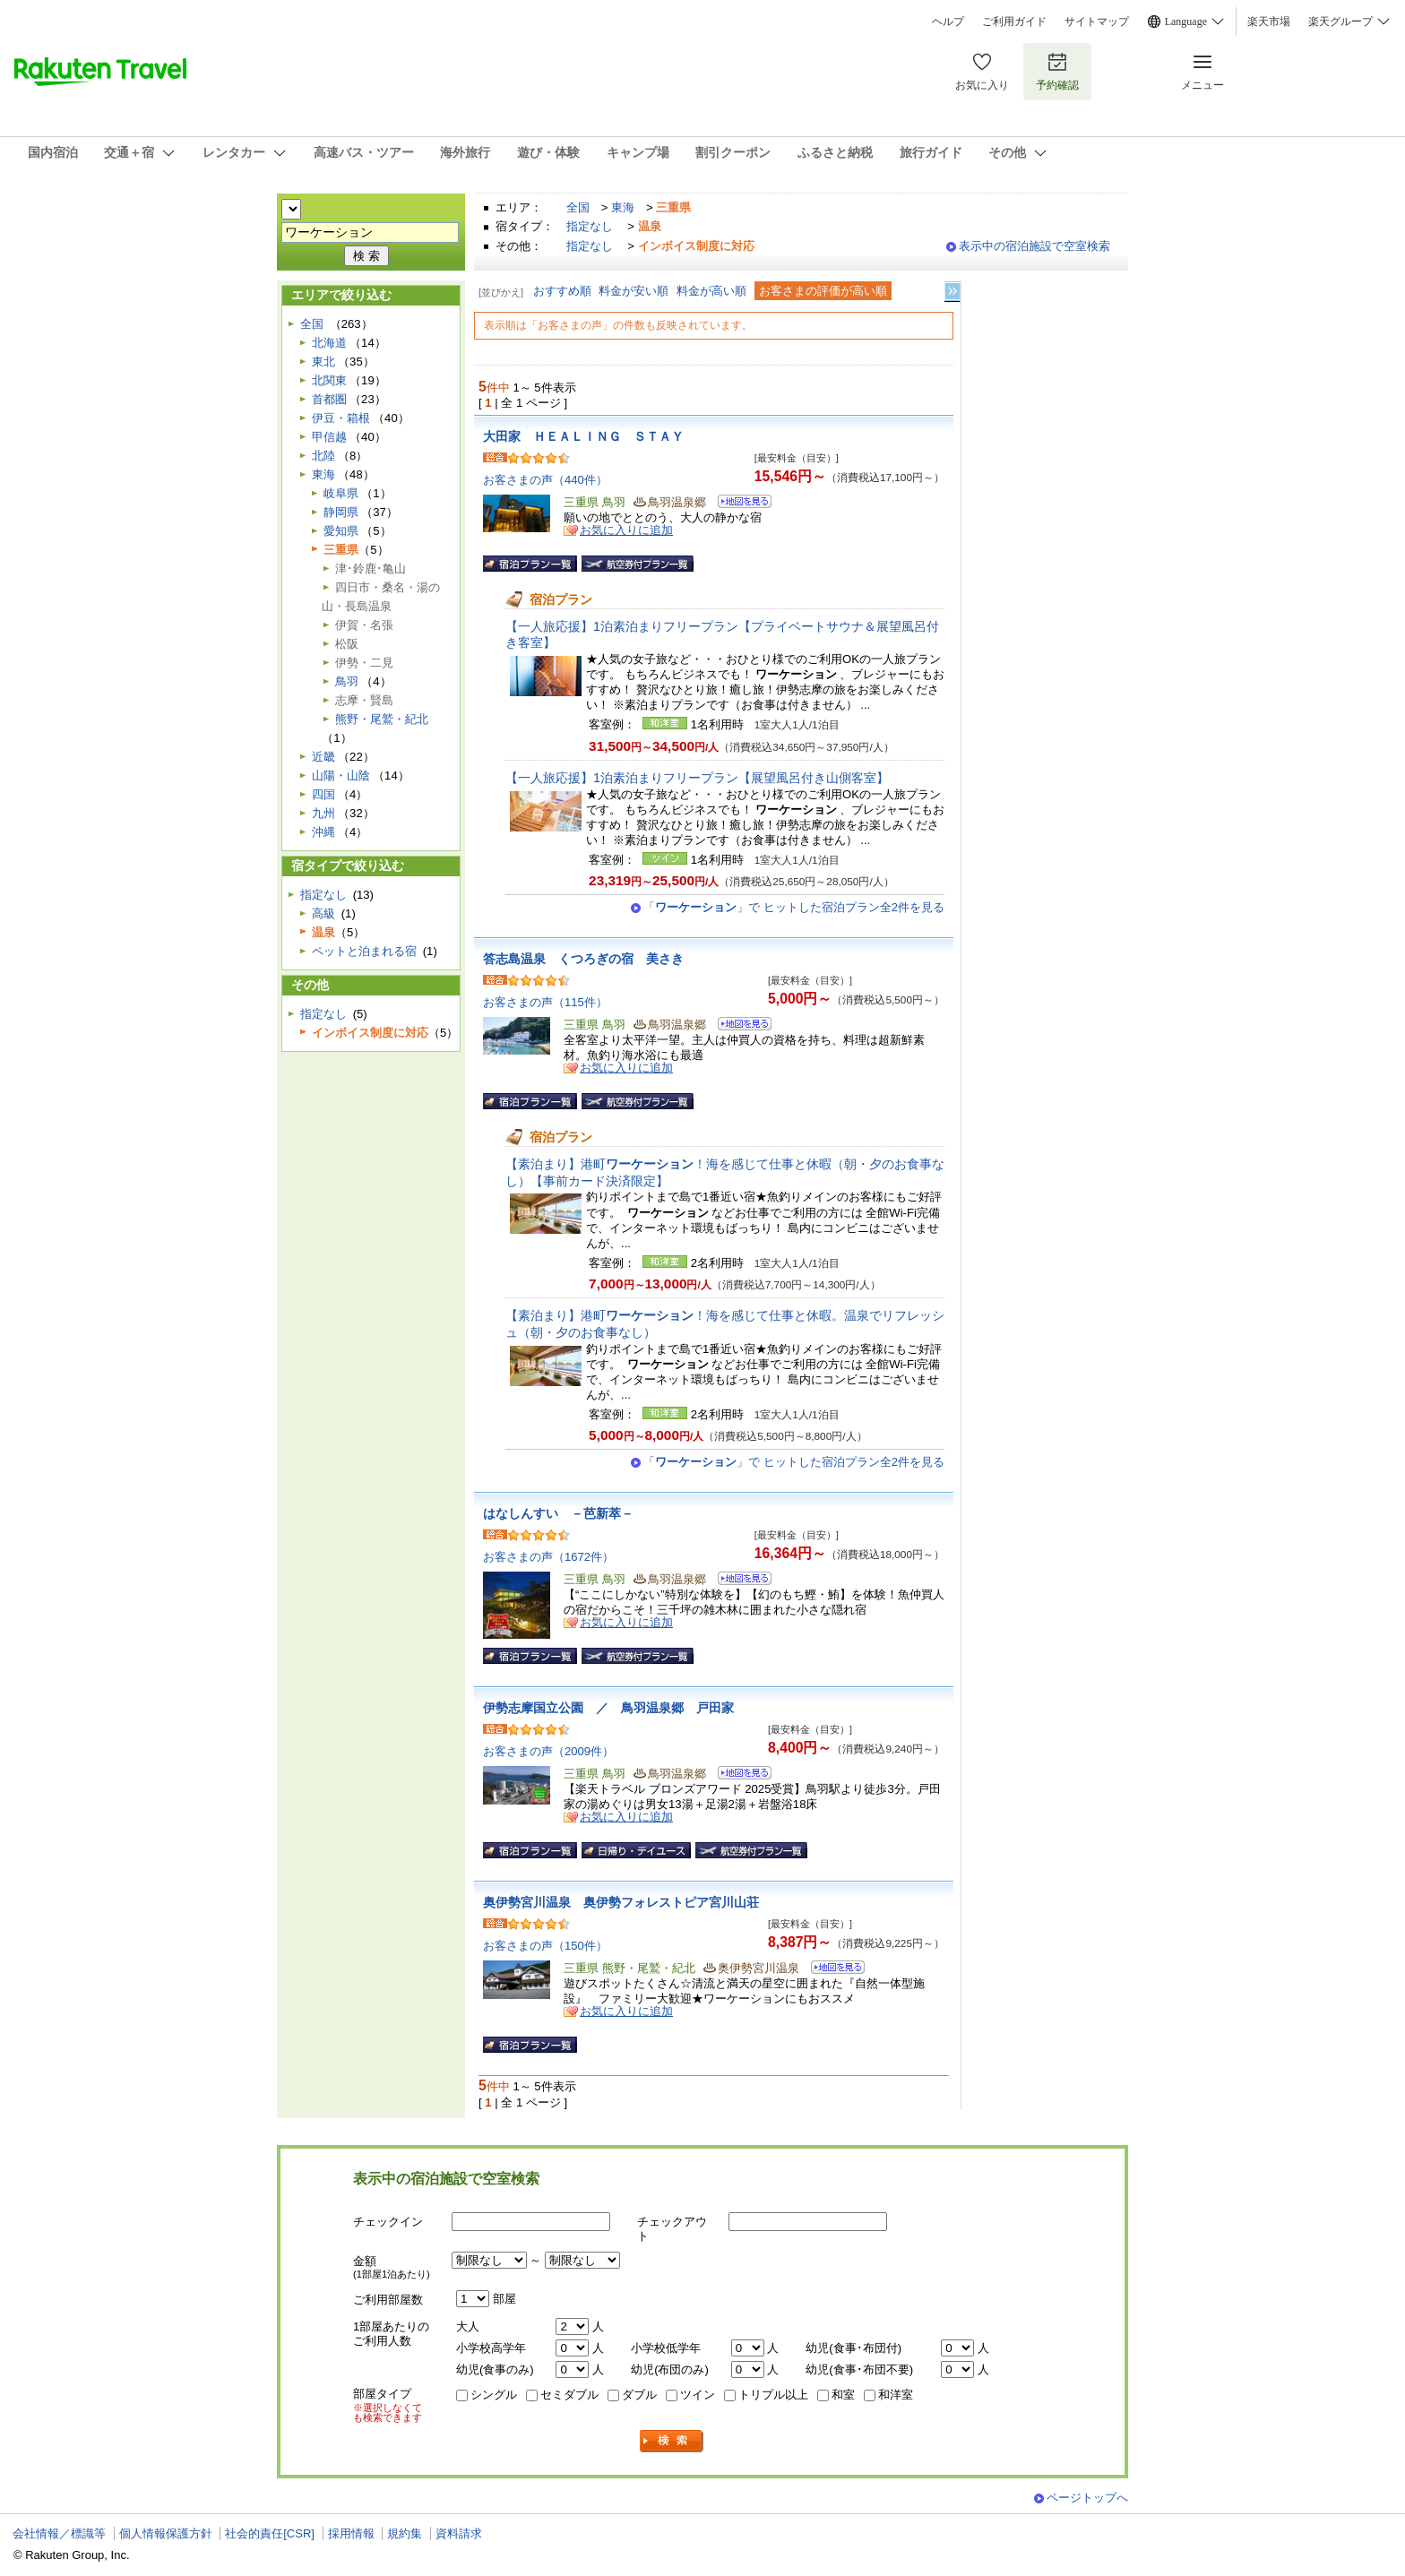 This screenshot has height=2576, width=1405. Describe the element at coordinates (589, 226) in the screenshot. I see `指定なし` at that location.